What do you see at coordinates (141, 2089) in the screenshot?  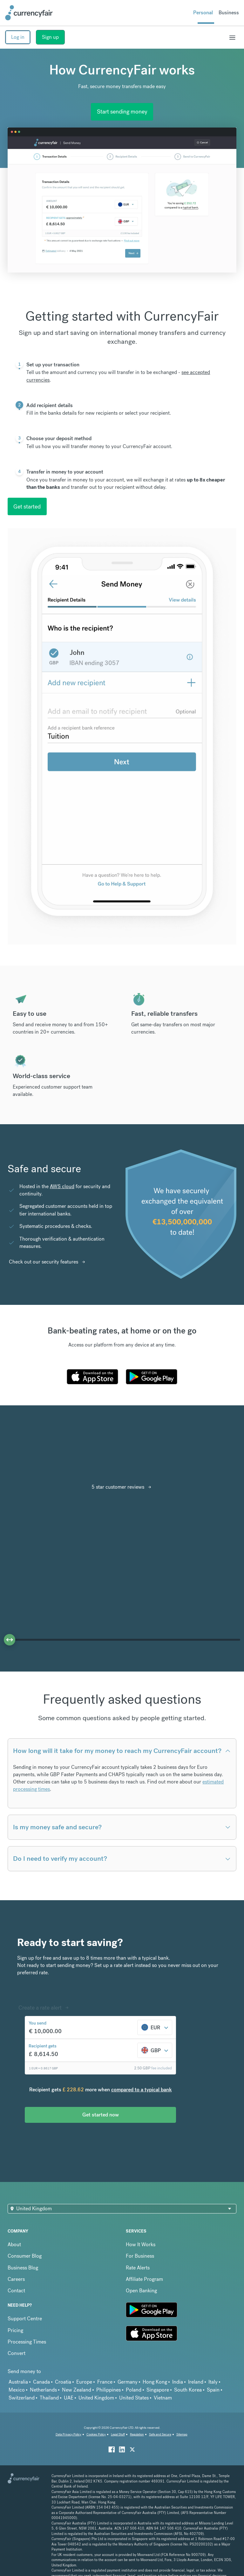 I see `compared to a typical bank [button]` at bounding box center [141, 2089].